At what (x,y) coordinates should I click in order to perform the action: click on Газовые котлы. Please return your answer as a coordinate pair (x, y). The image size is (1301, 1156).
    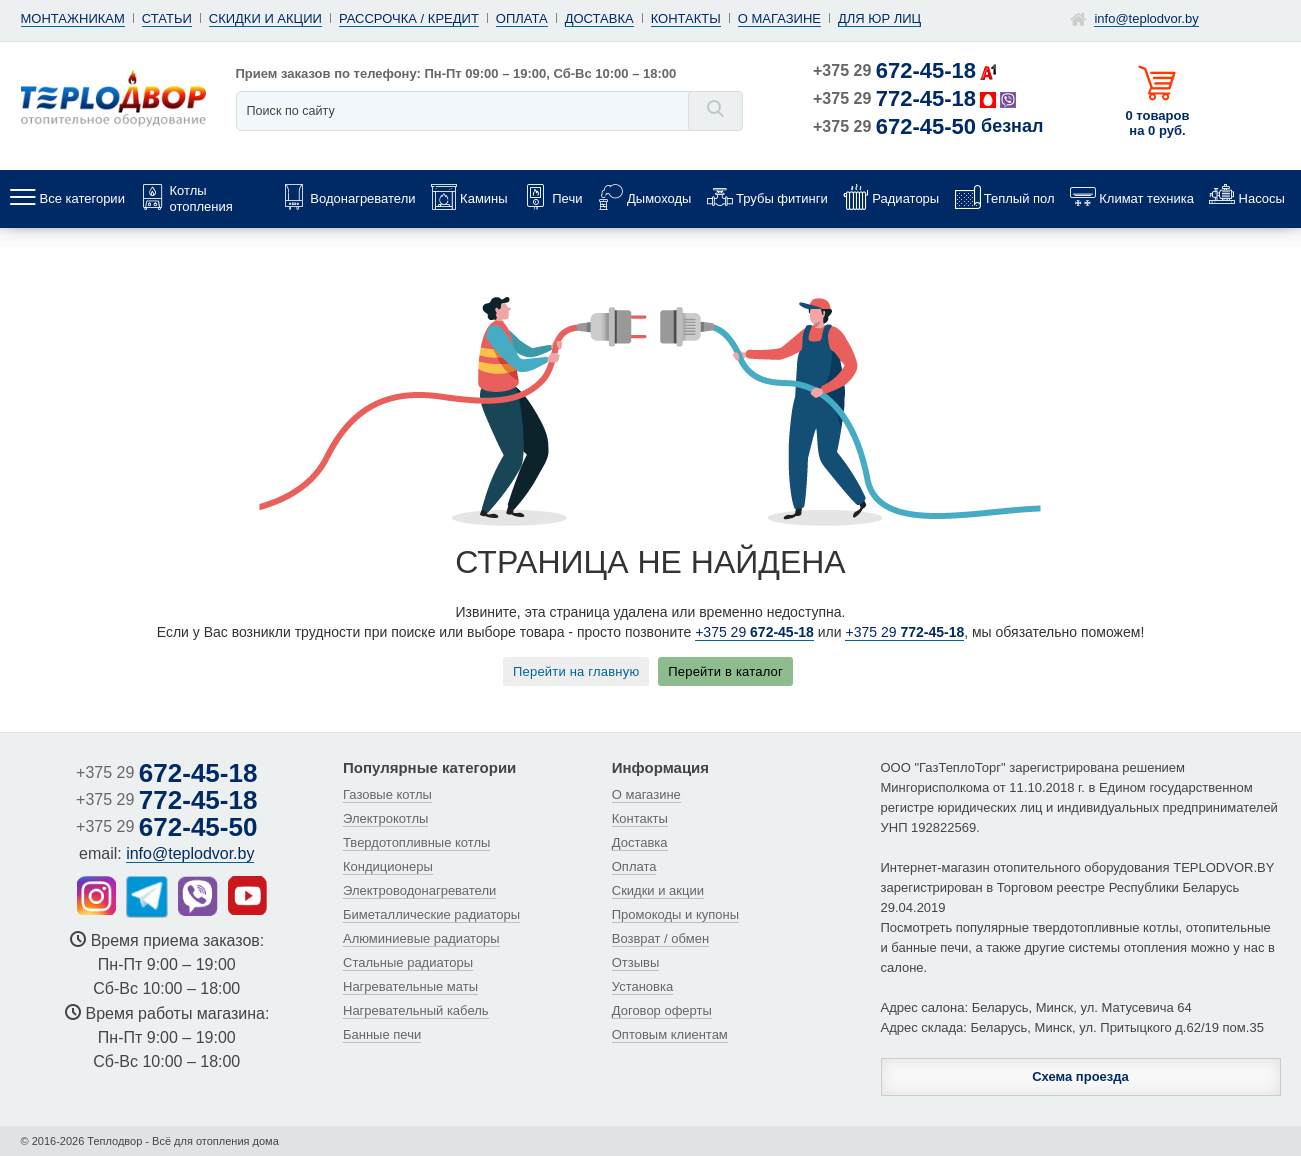
    Looking at the image, I should click on (387, 794).